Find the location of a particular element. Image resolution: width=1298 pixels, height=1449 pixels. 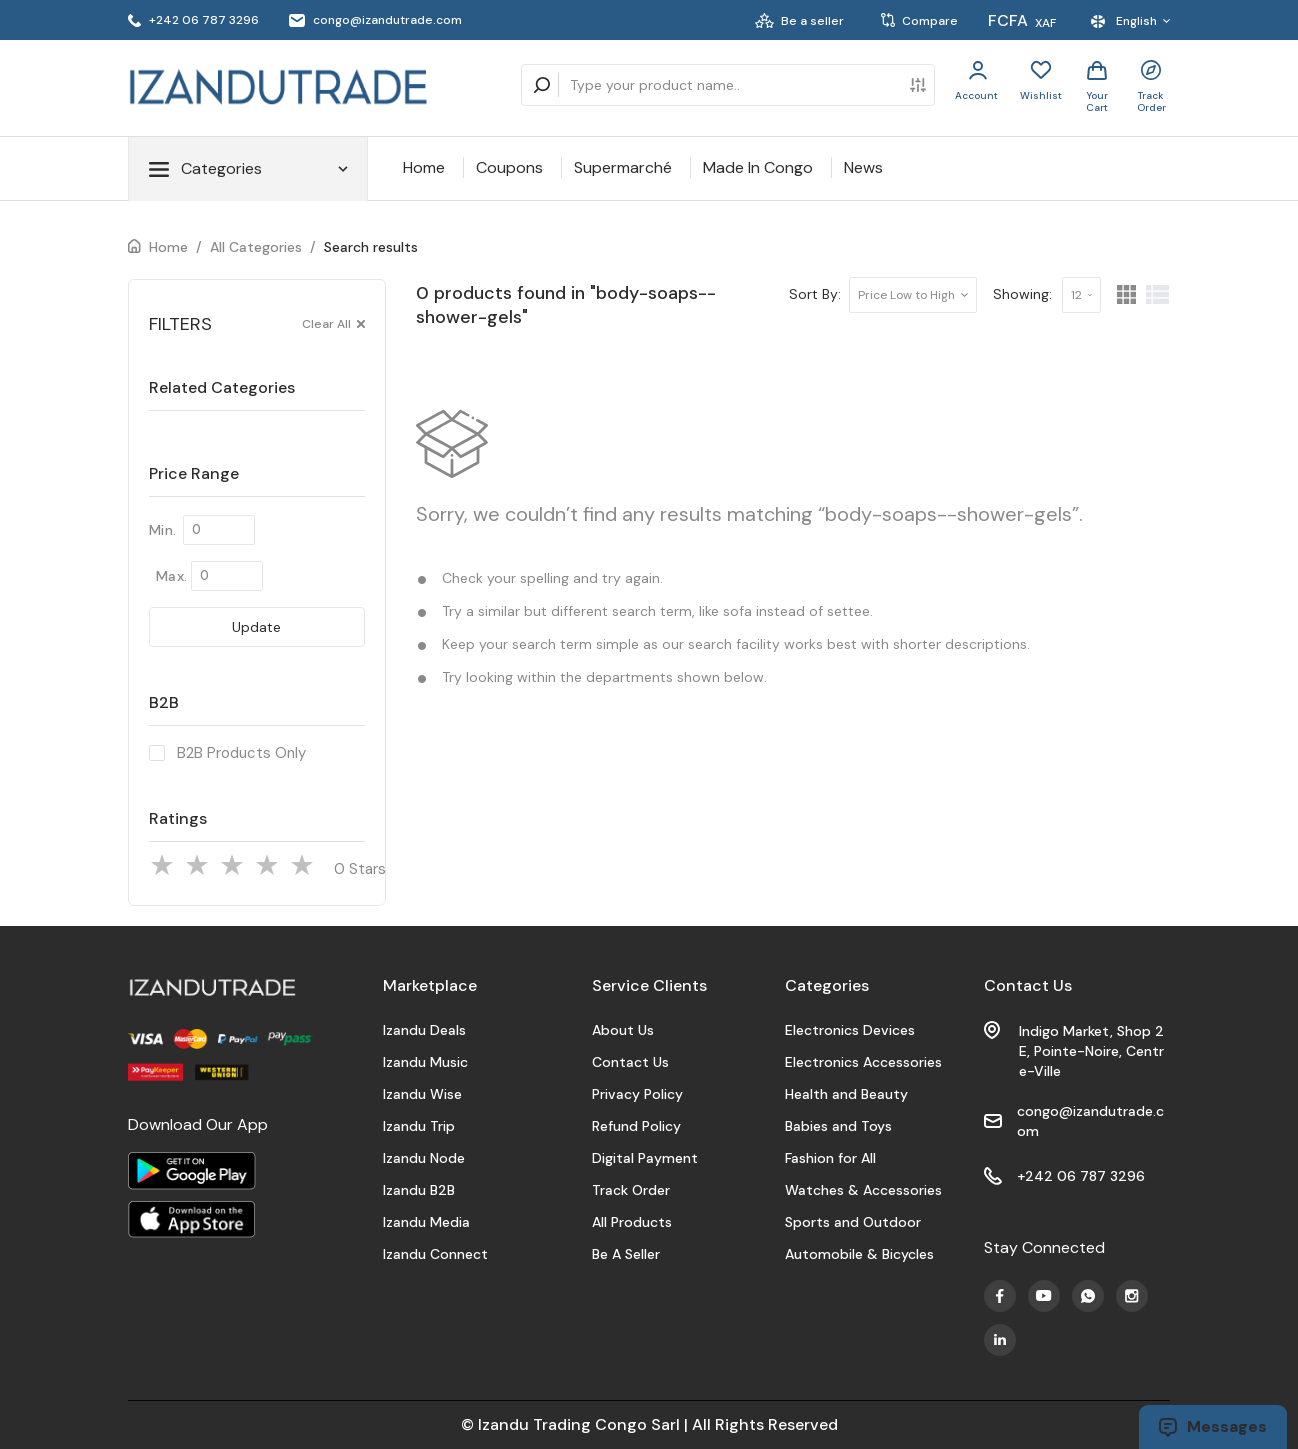

B2B Products Only is located at coordinates (241, 753).